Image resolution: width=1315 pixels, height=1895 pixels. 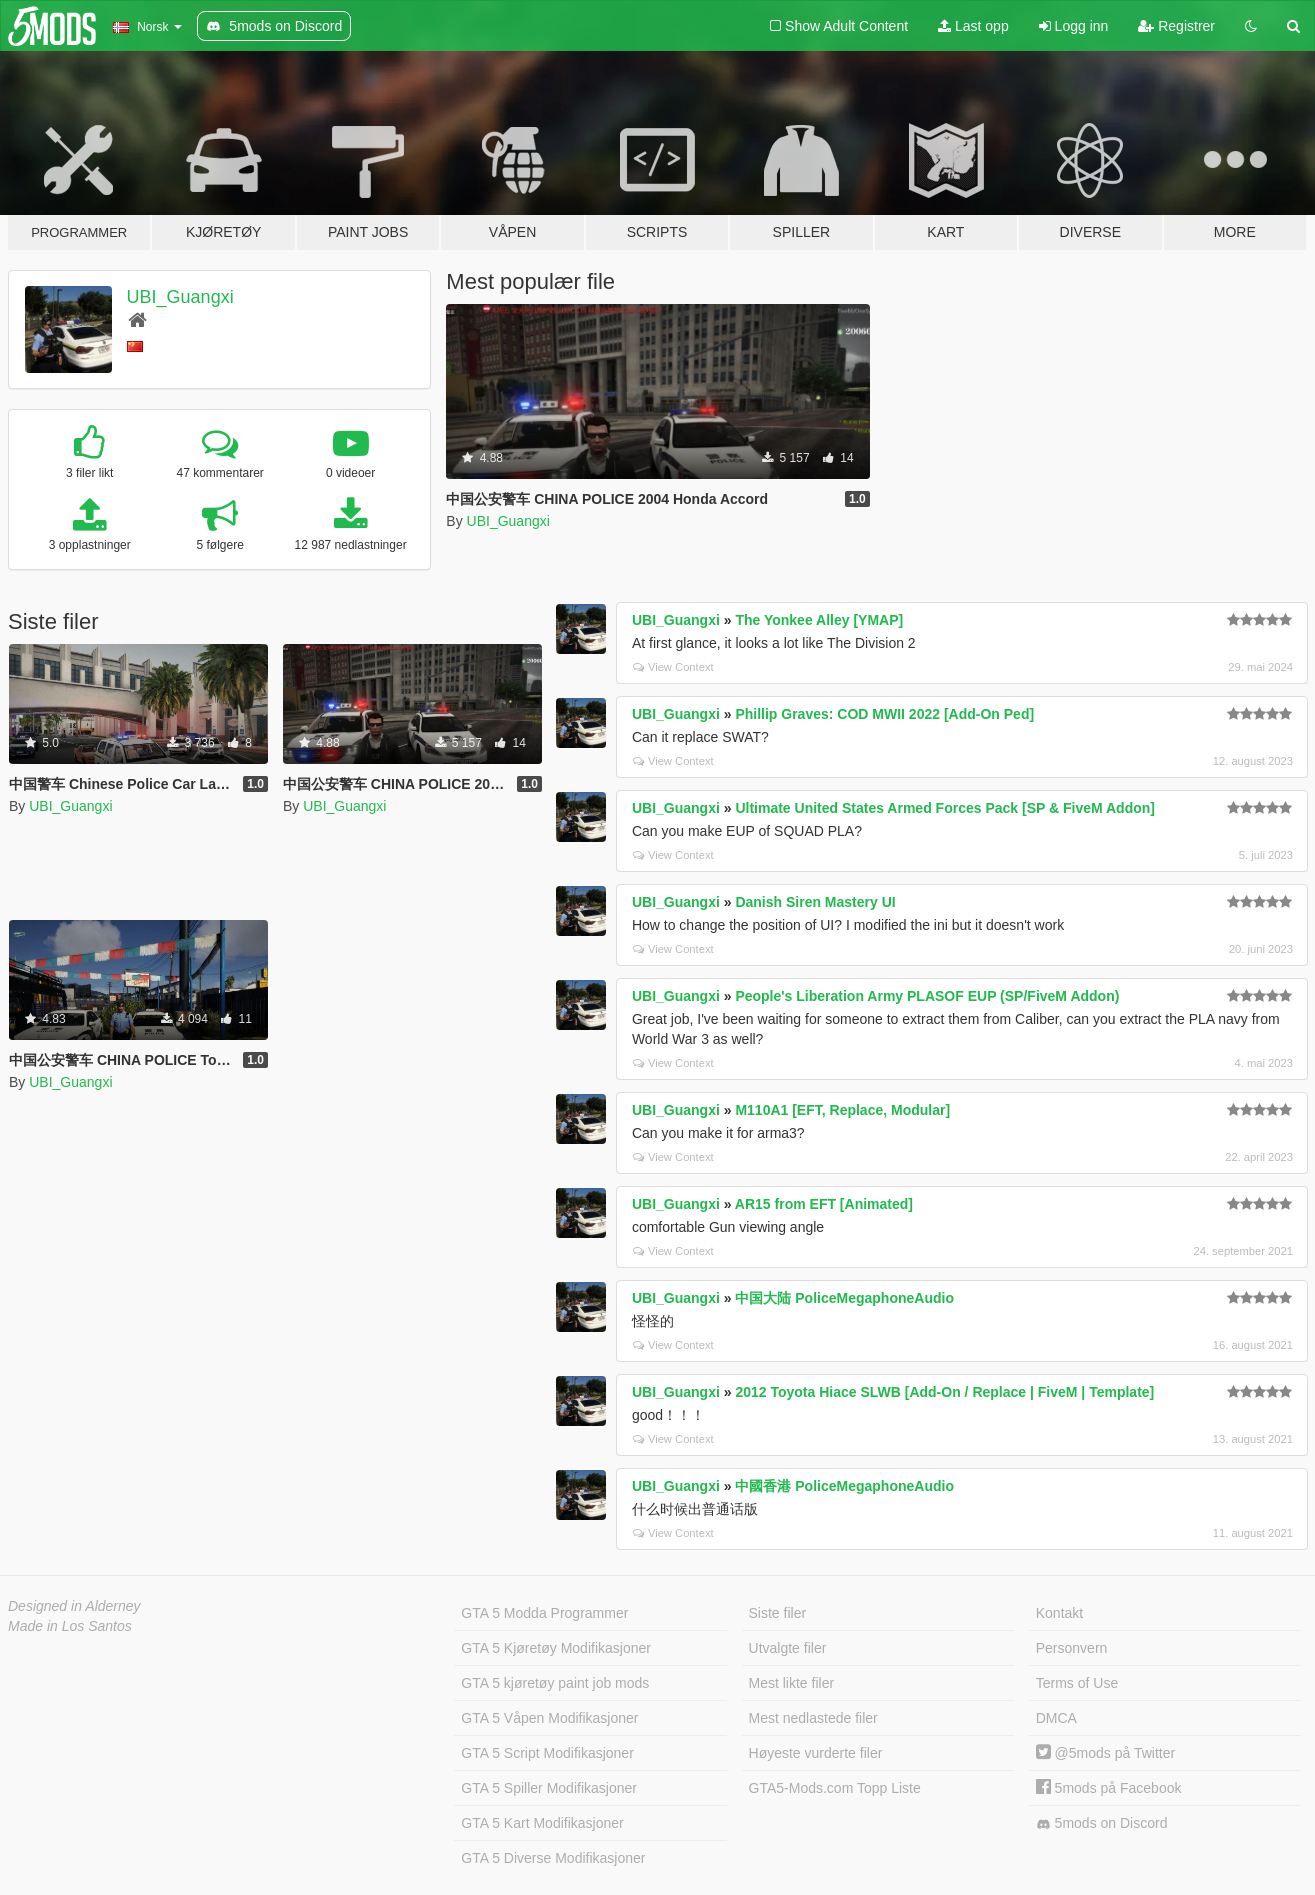 What do you see at coordinates (1059, 1613) in the screenshot?
I see `Kontakt` at bounding box center [1059, 1613].